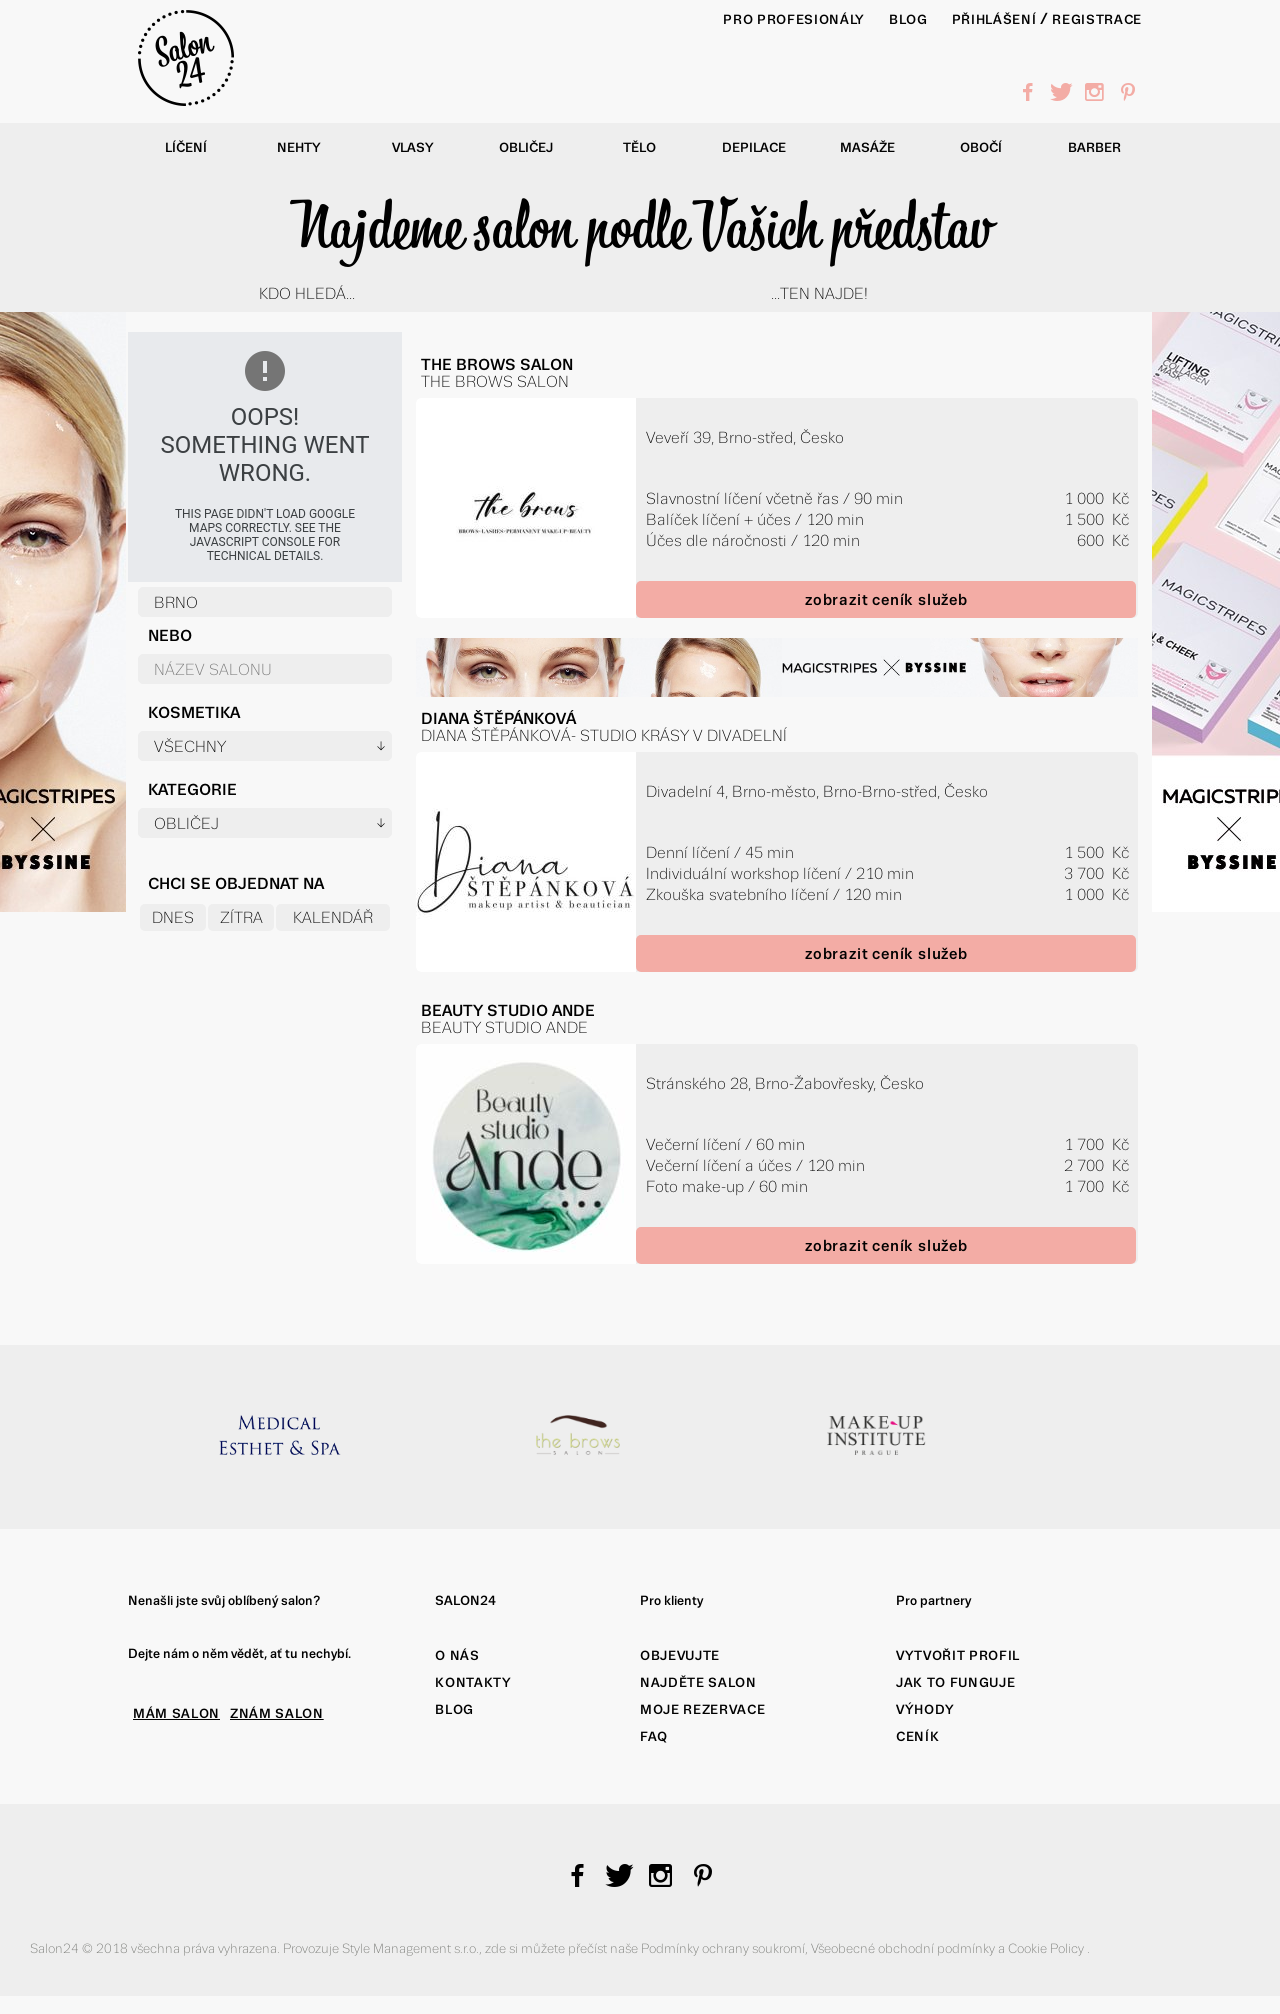 Image resolution: width=1280 pixels, height=2014 pixels. I want to click on Depilace, so click(754, 147).